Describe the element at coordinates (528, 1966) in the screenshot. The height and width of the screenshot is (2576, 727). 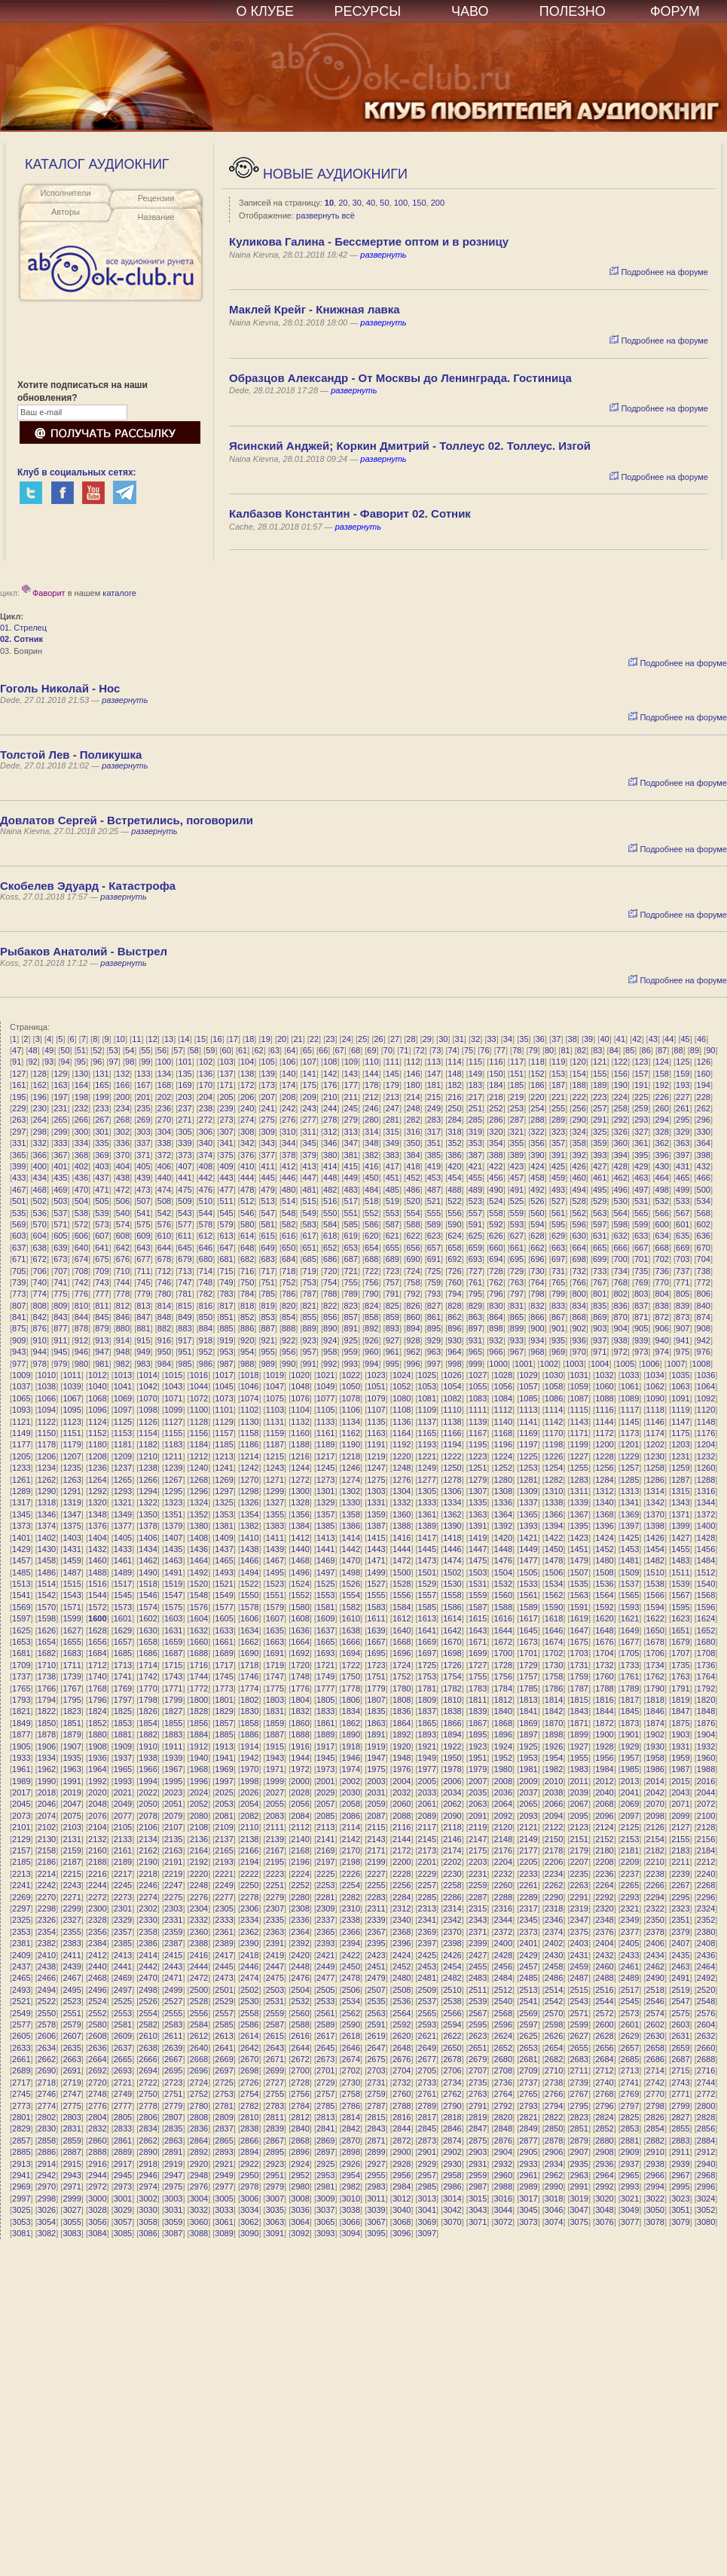
I see `2457` at that location.